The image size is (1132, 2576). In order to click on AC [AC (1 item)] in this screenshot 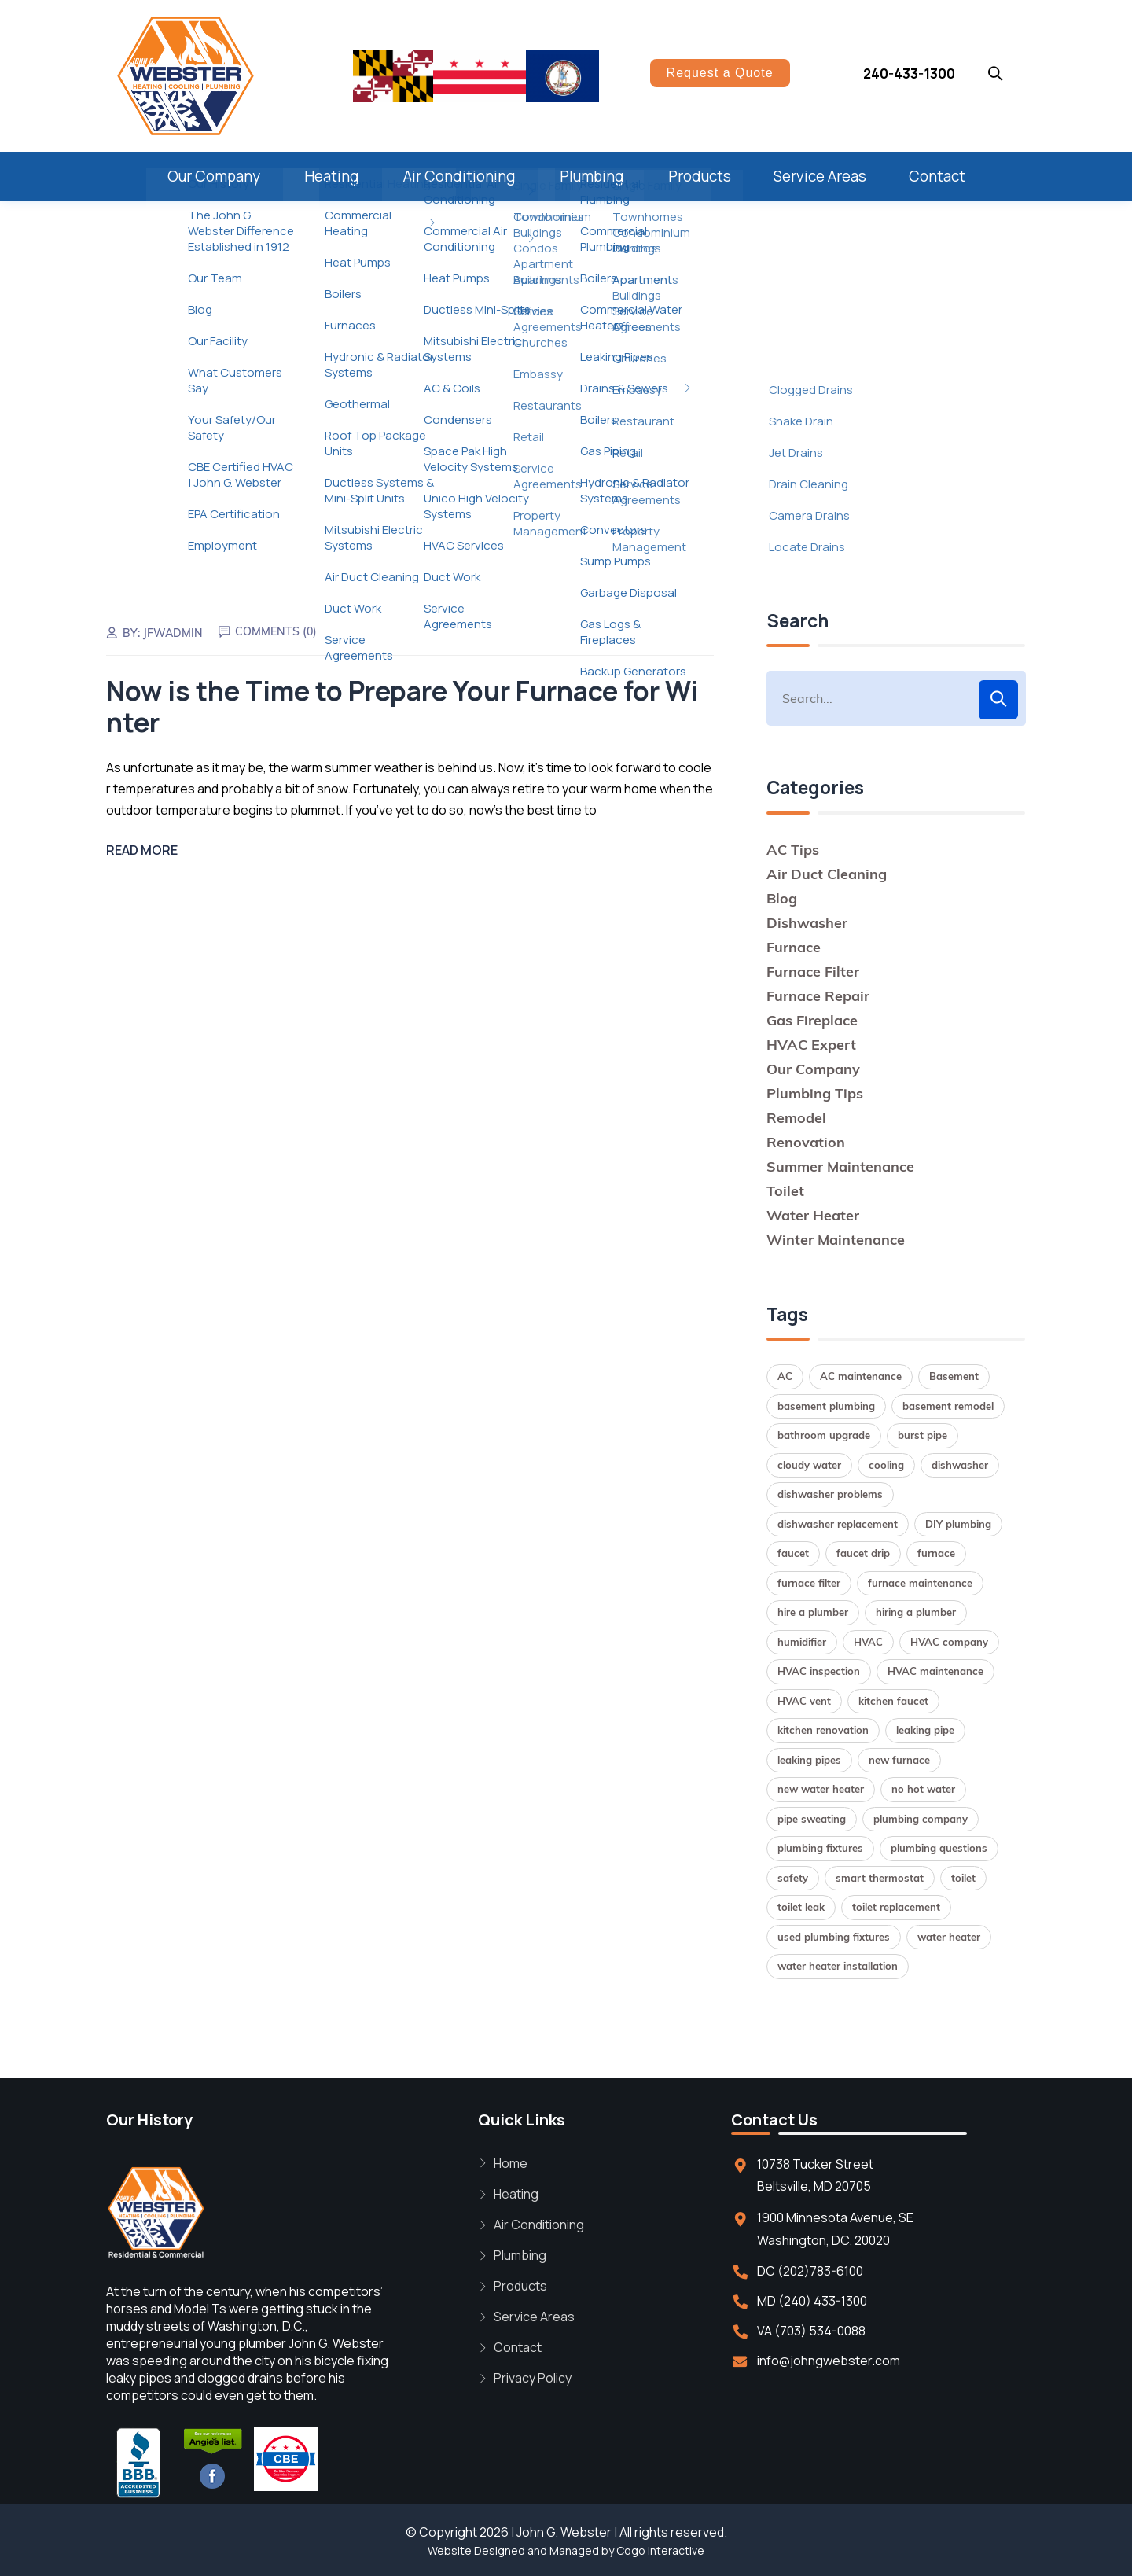, I will do `click(784, 1376)`.